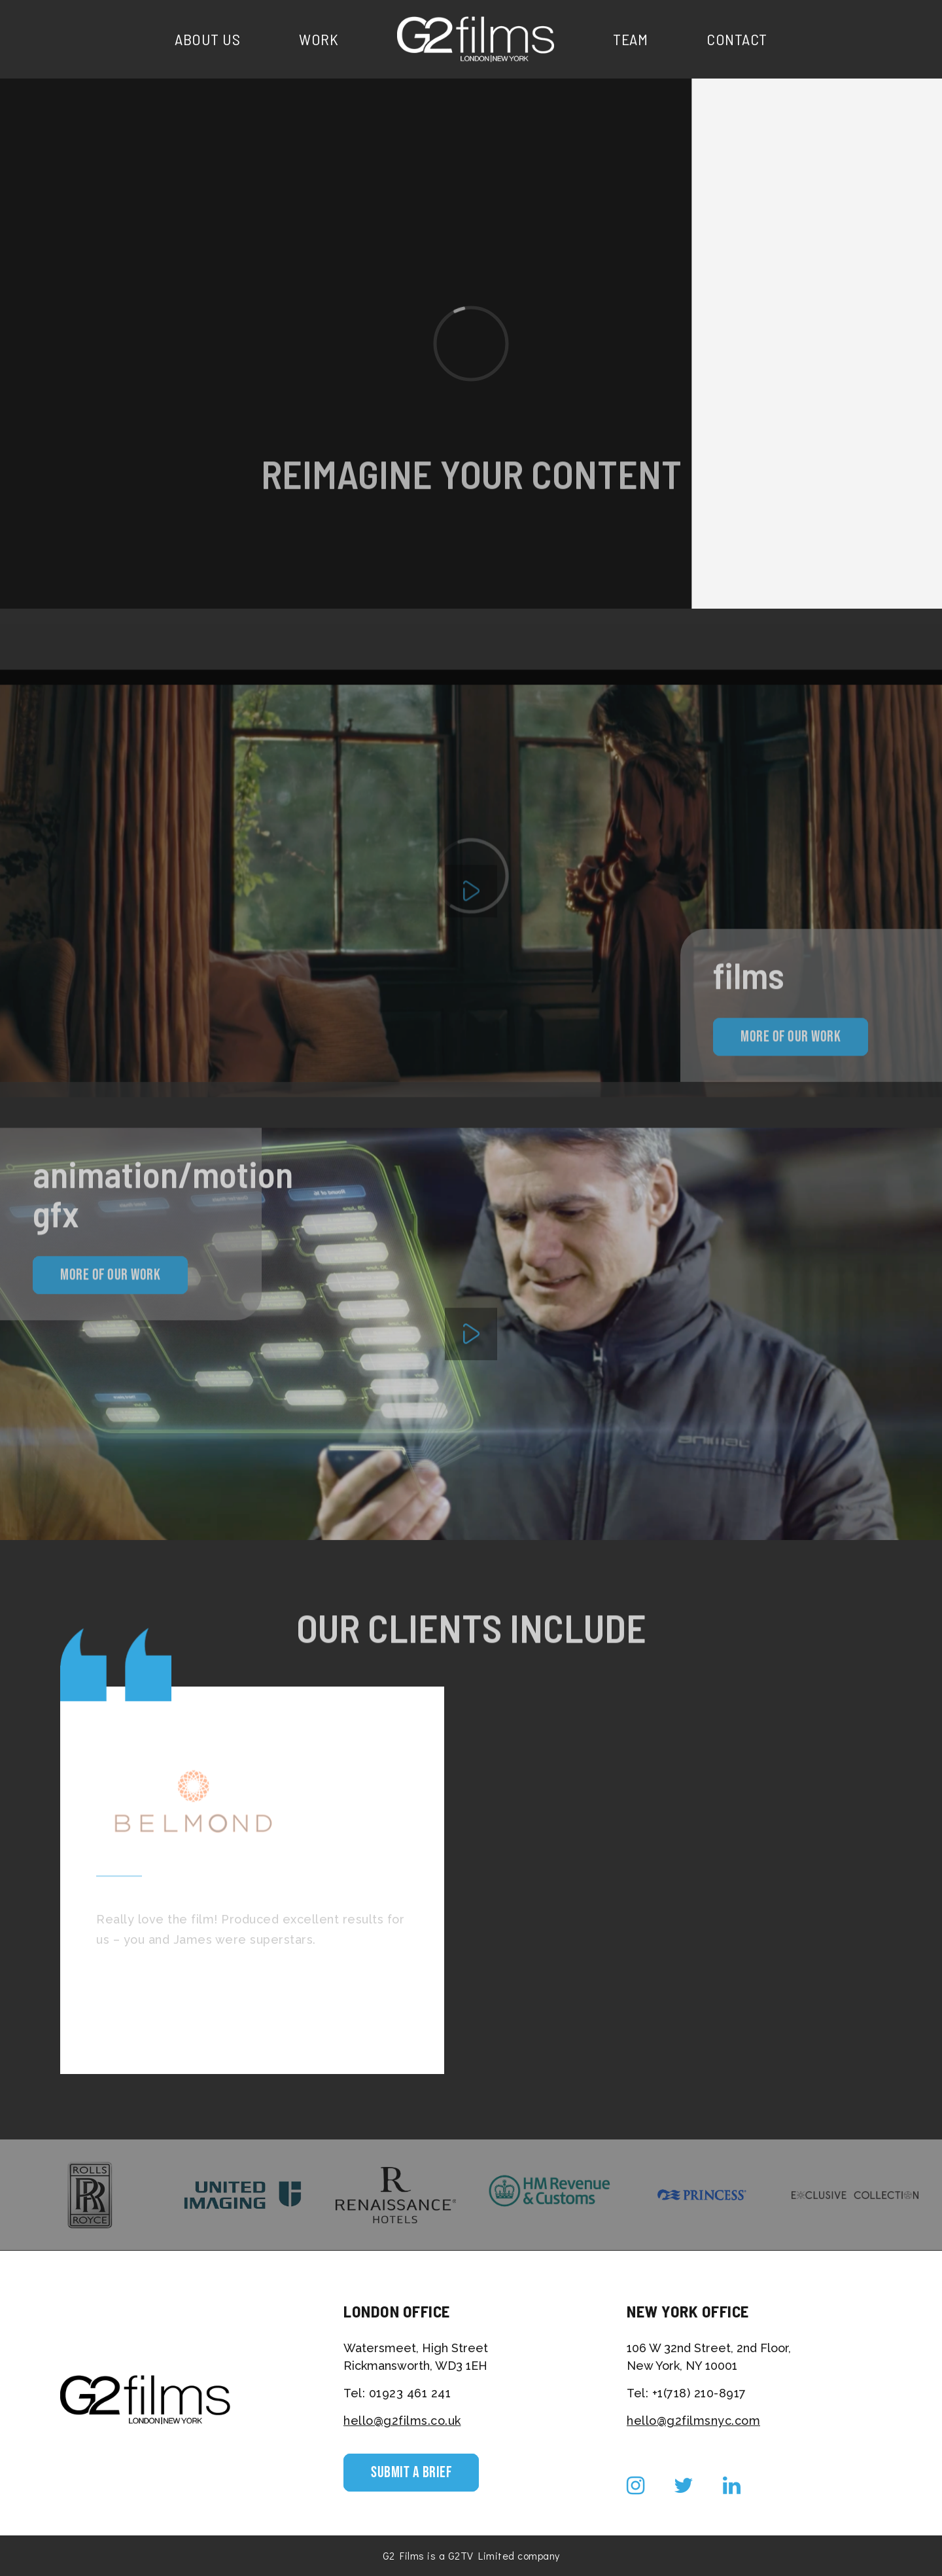 The height and width of the screenshot is (2576, 942). What do you see at coordinates (693, 2420) in the screenshot?
I see `hello@g2filmsnyc.com` at bounding box center [693, 2420].